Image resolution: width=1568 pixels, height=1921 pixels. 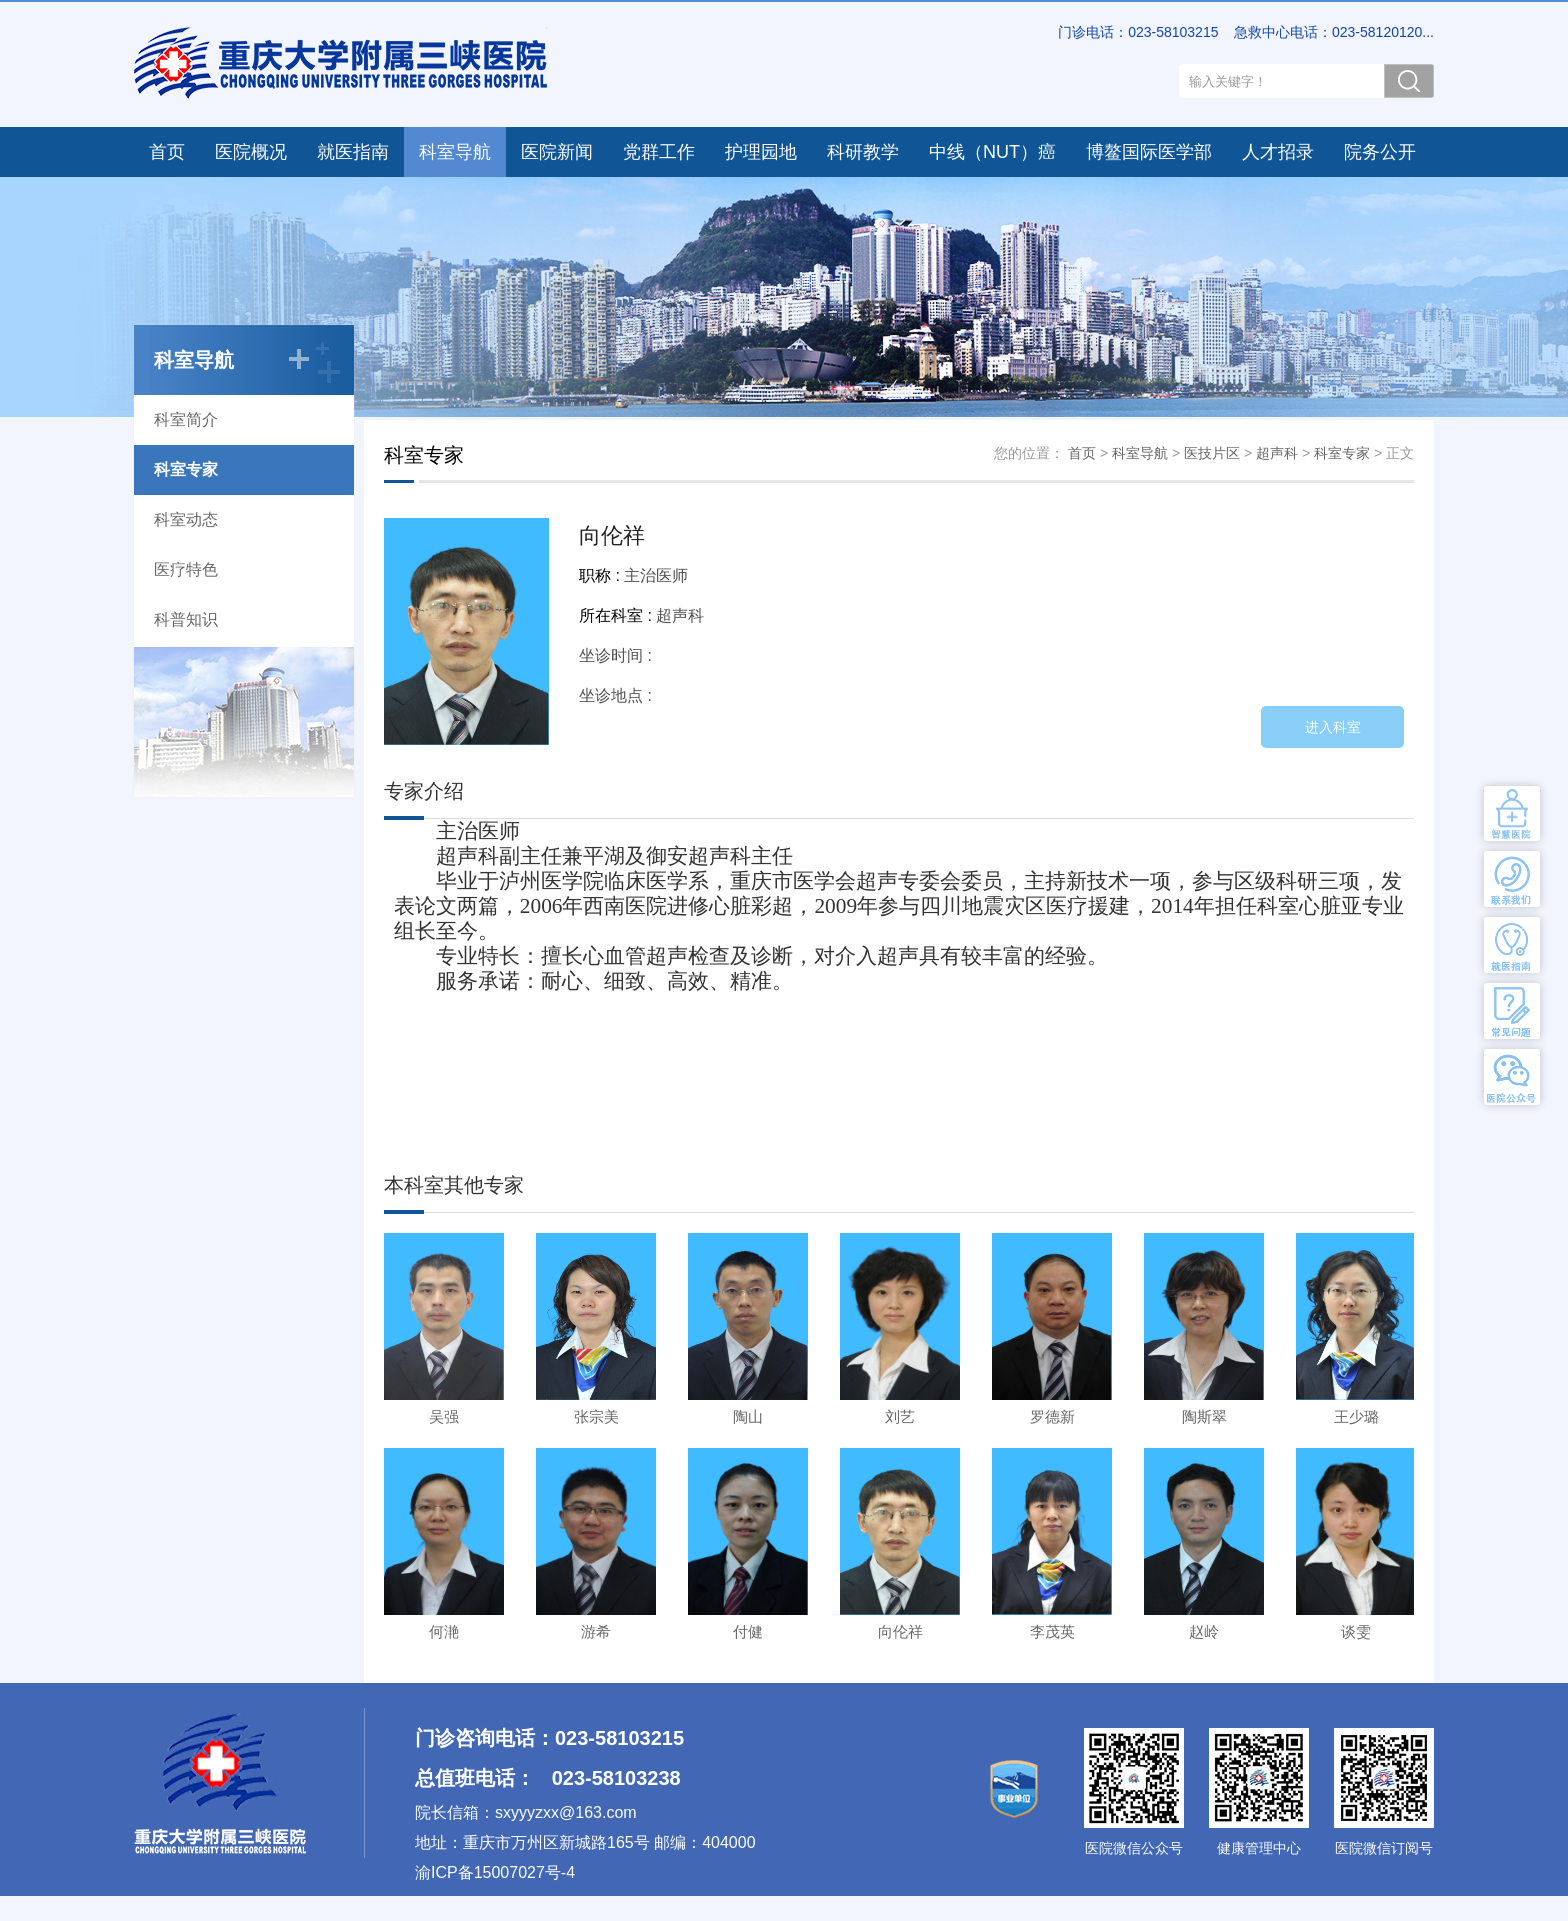 What do you see at coordinates (1277, 453) in the screenshot?
I see `超声科` at bounding box center [1277, 453].